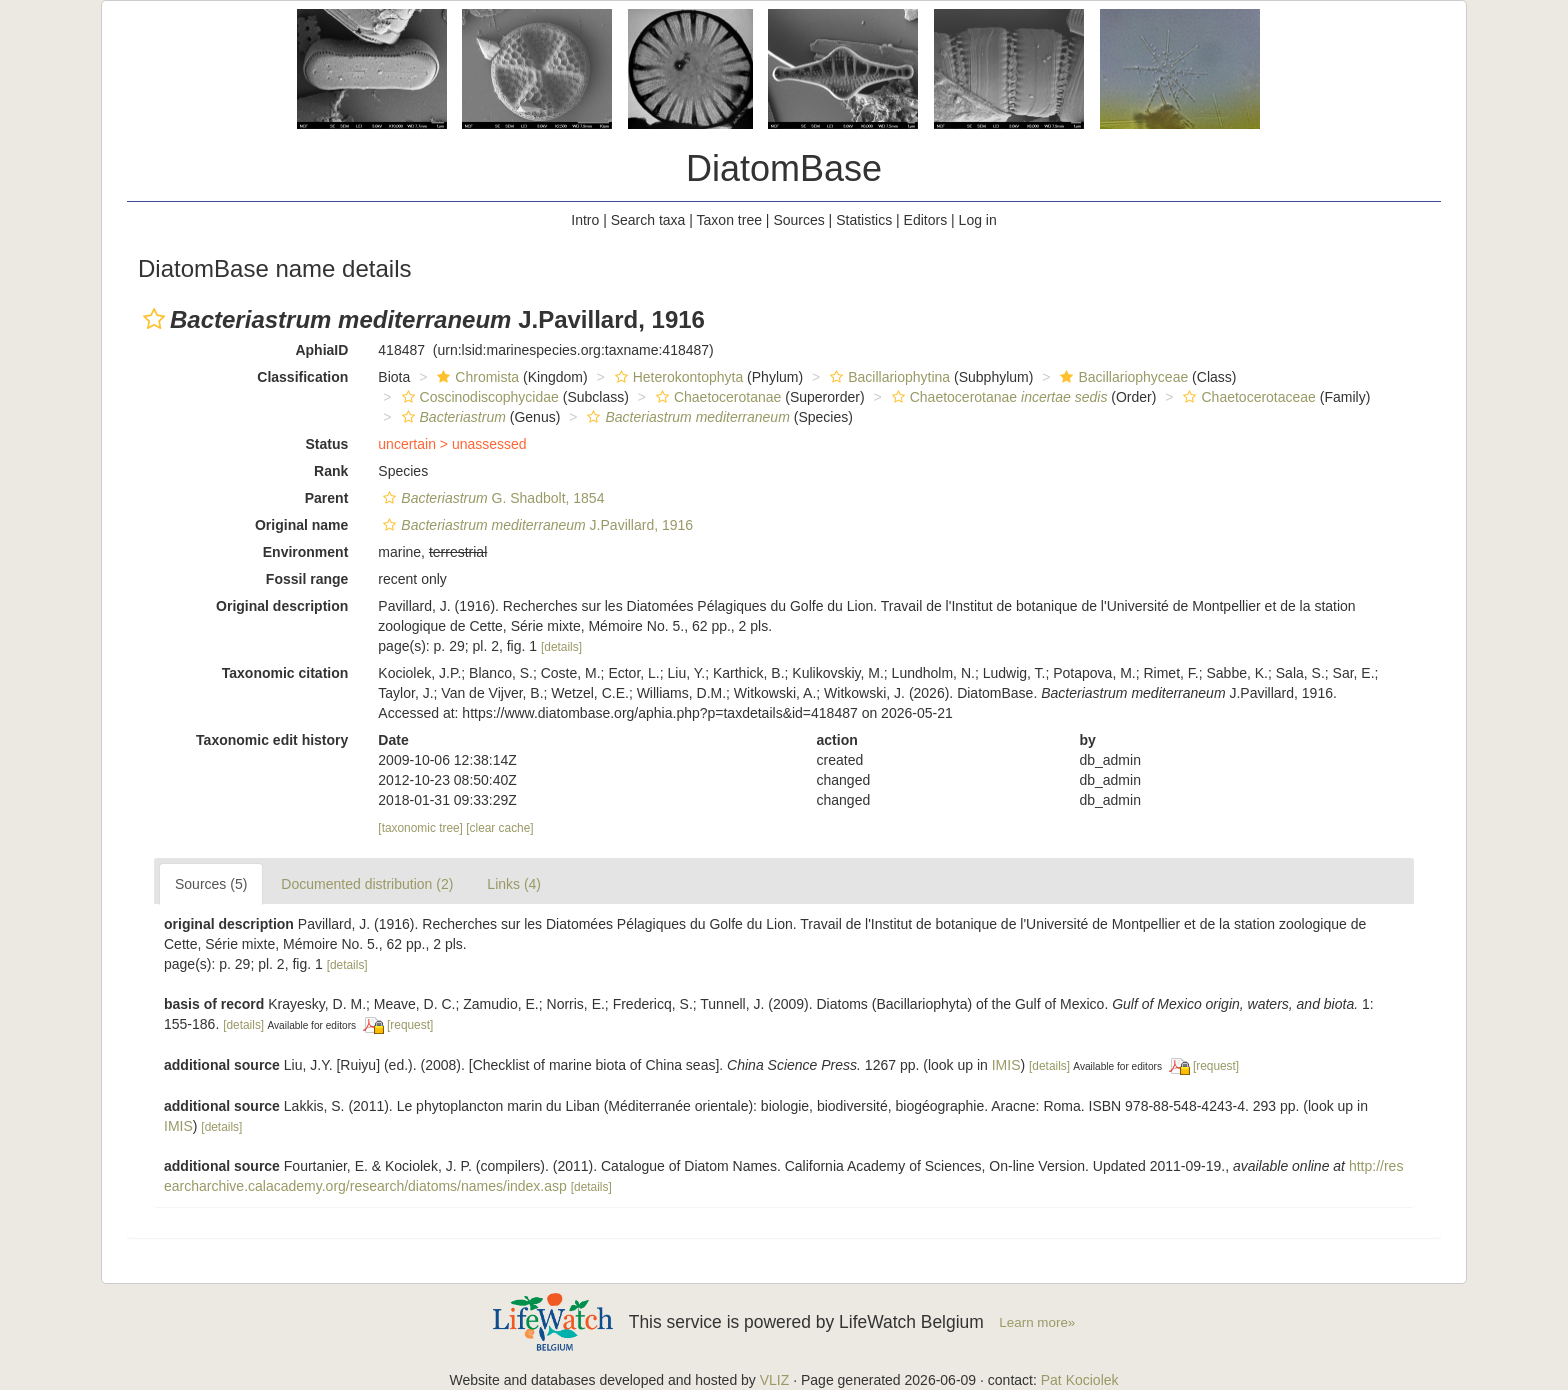 The image size is (1568, 1390). What do you see at coordinates (1080, 1380) in the screenshot?
I see `Pat Kociolek` at bounding box center [1080, 1380].